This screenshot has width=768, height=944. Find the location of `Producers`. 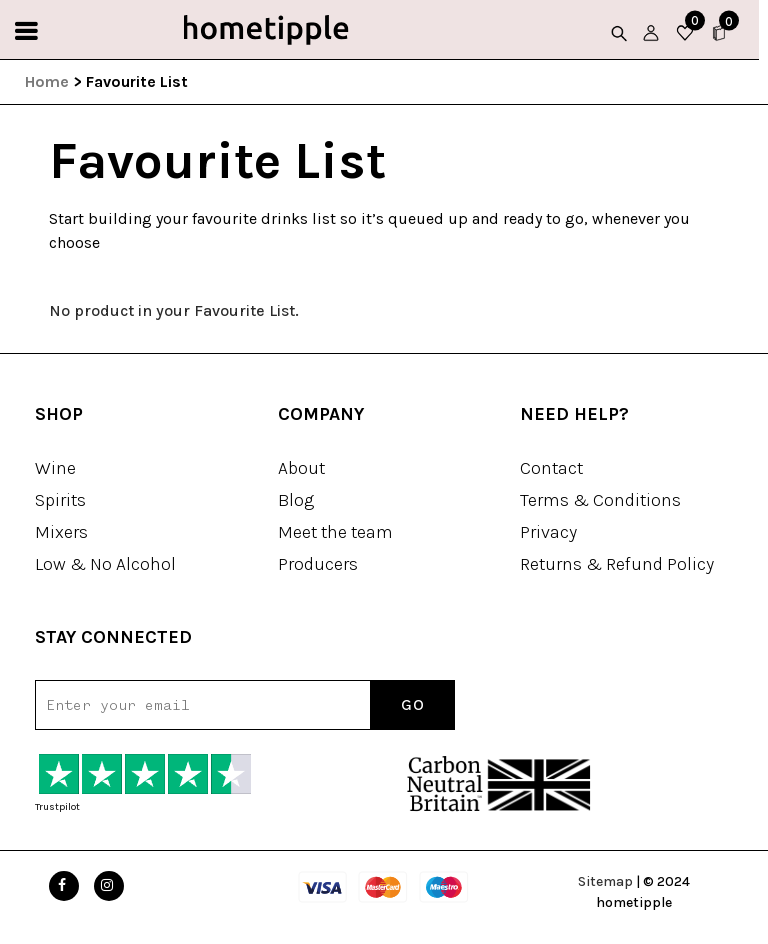

Producers is located at coordinates (318, 564).